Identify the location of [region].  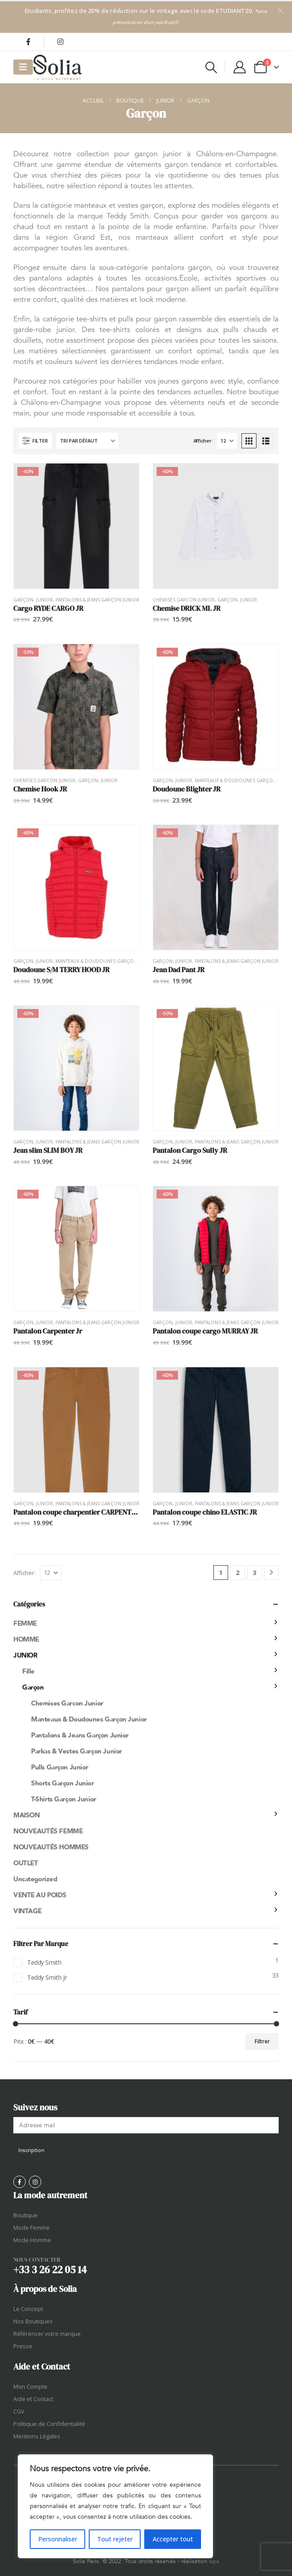
(115, 2506).